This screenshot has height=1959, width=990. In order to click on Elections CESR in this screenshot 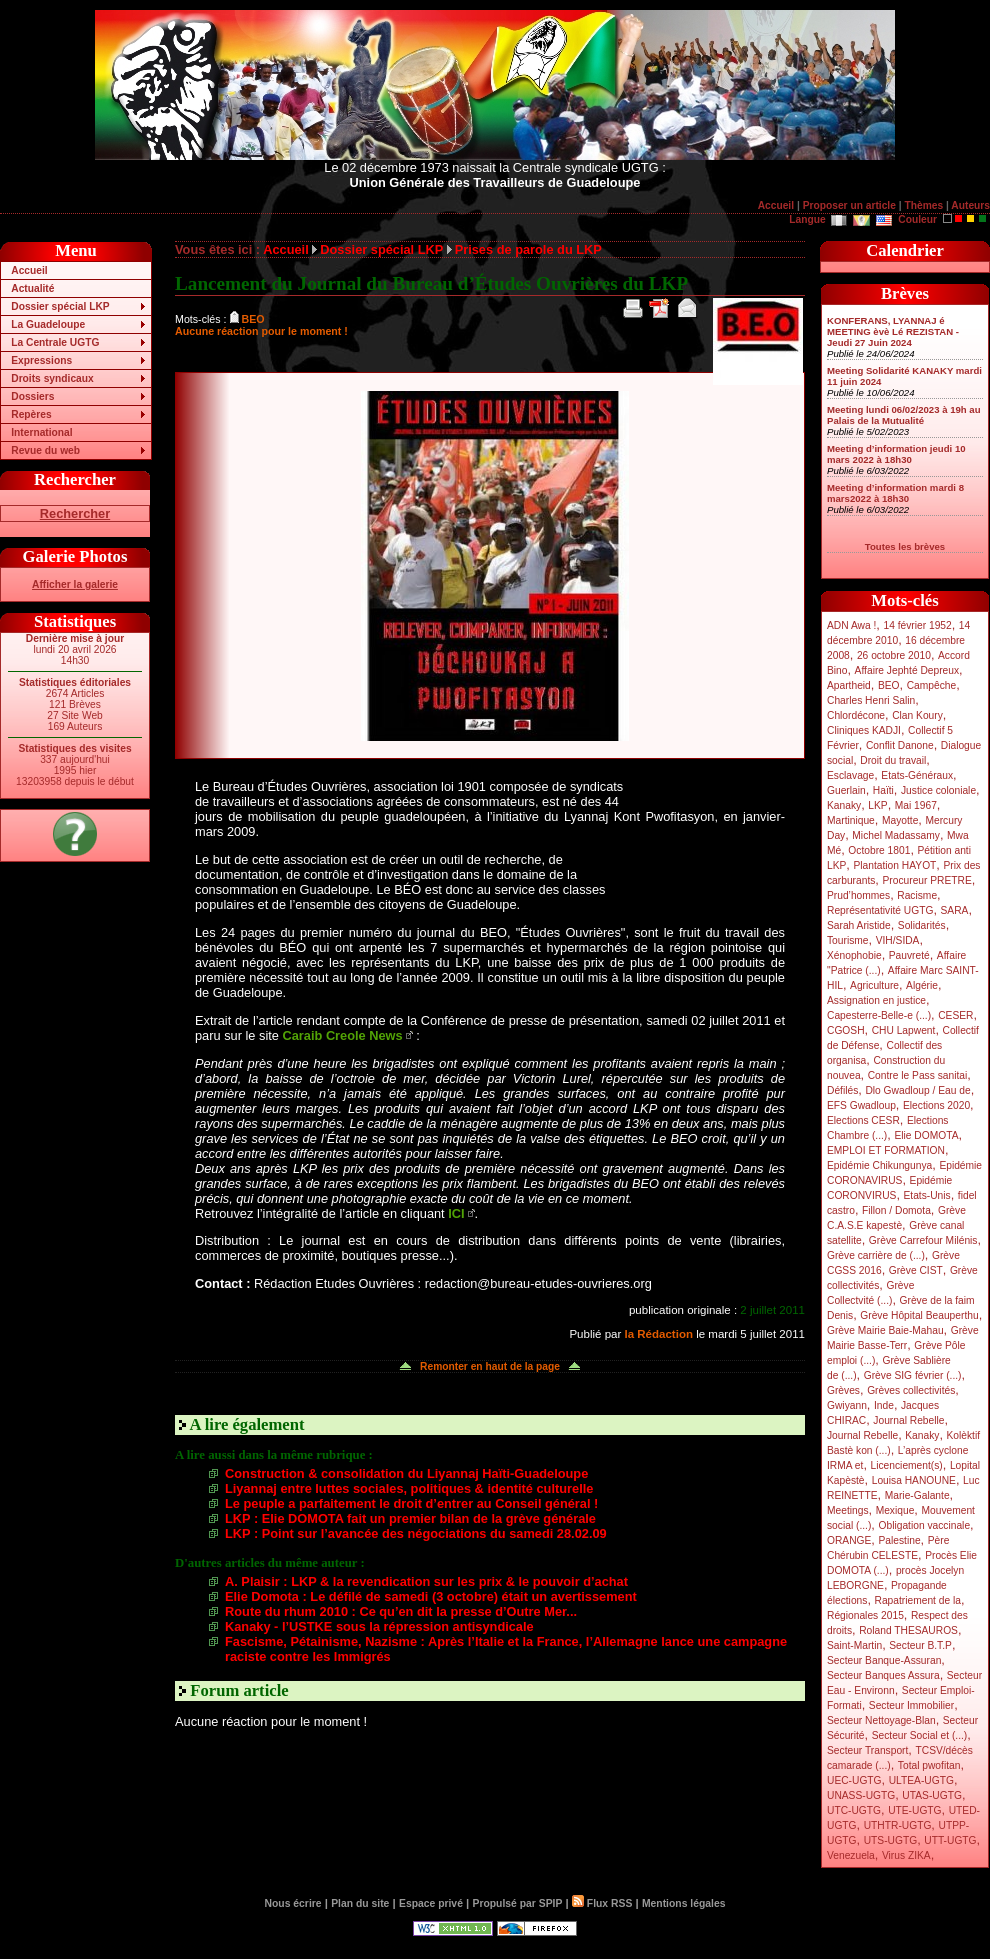, I will do `click(863, 1120)`.